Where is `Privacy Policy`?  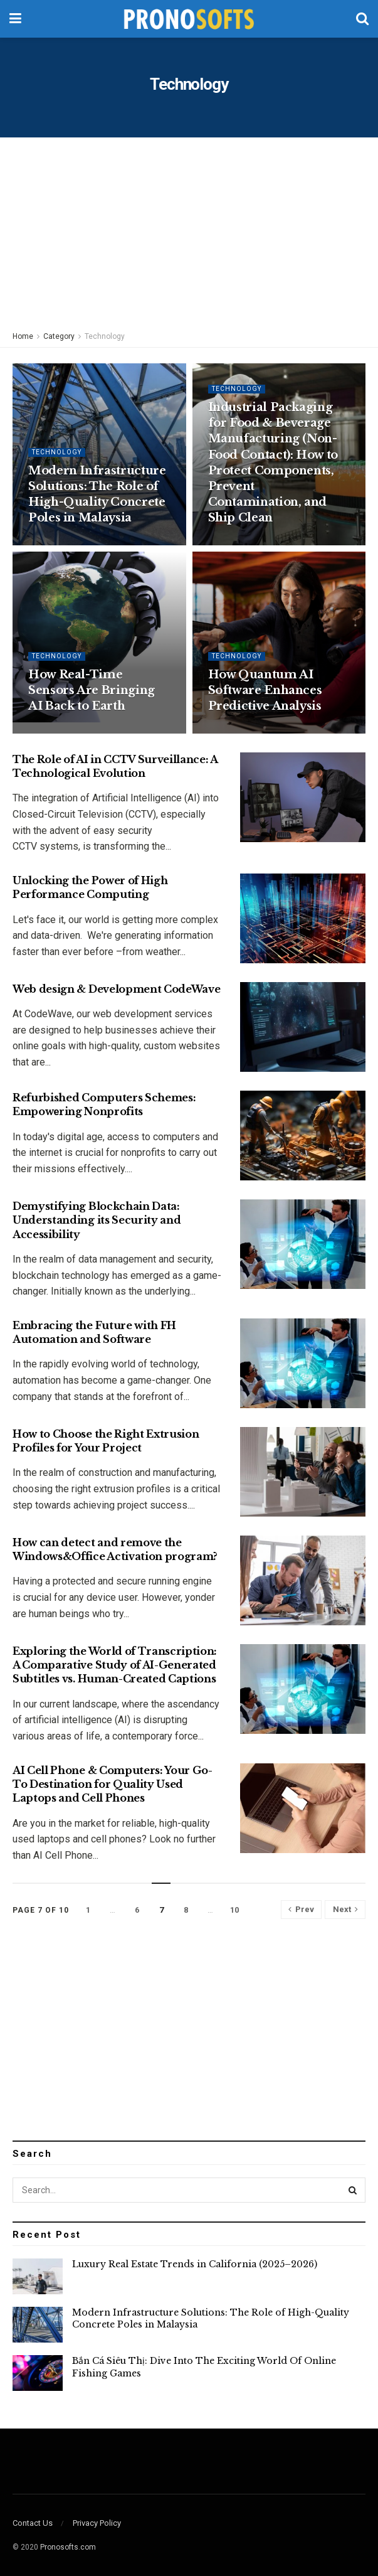
Privacy Policy is located at coordinates (97, 2523).